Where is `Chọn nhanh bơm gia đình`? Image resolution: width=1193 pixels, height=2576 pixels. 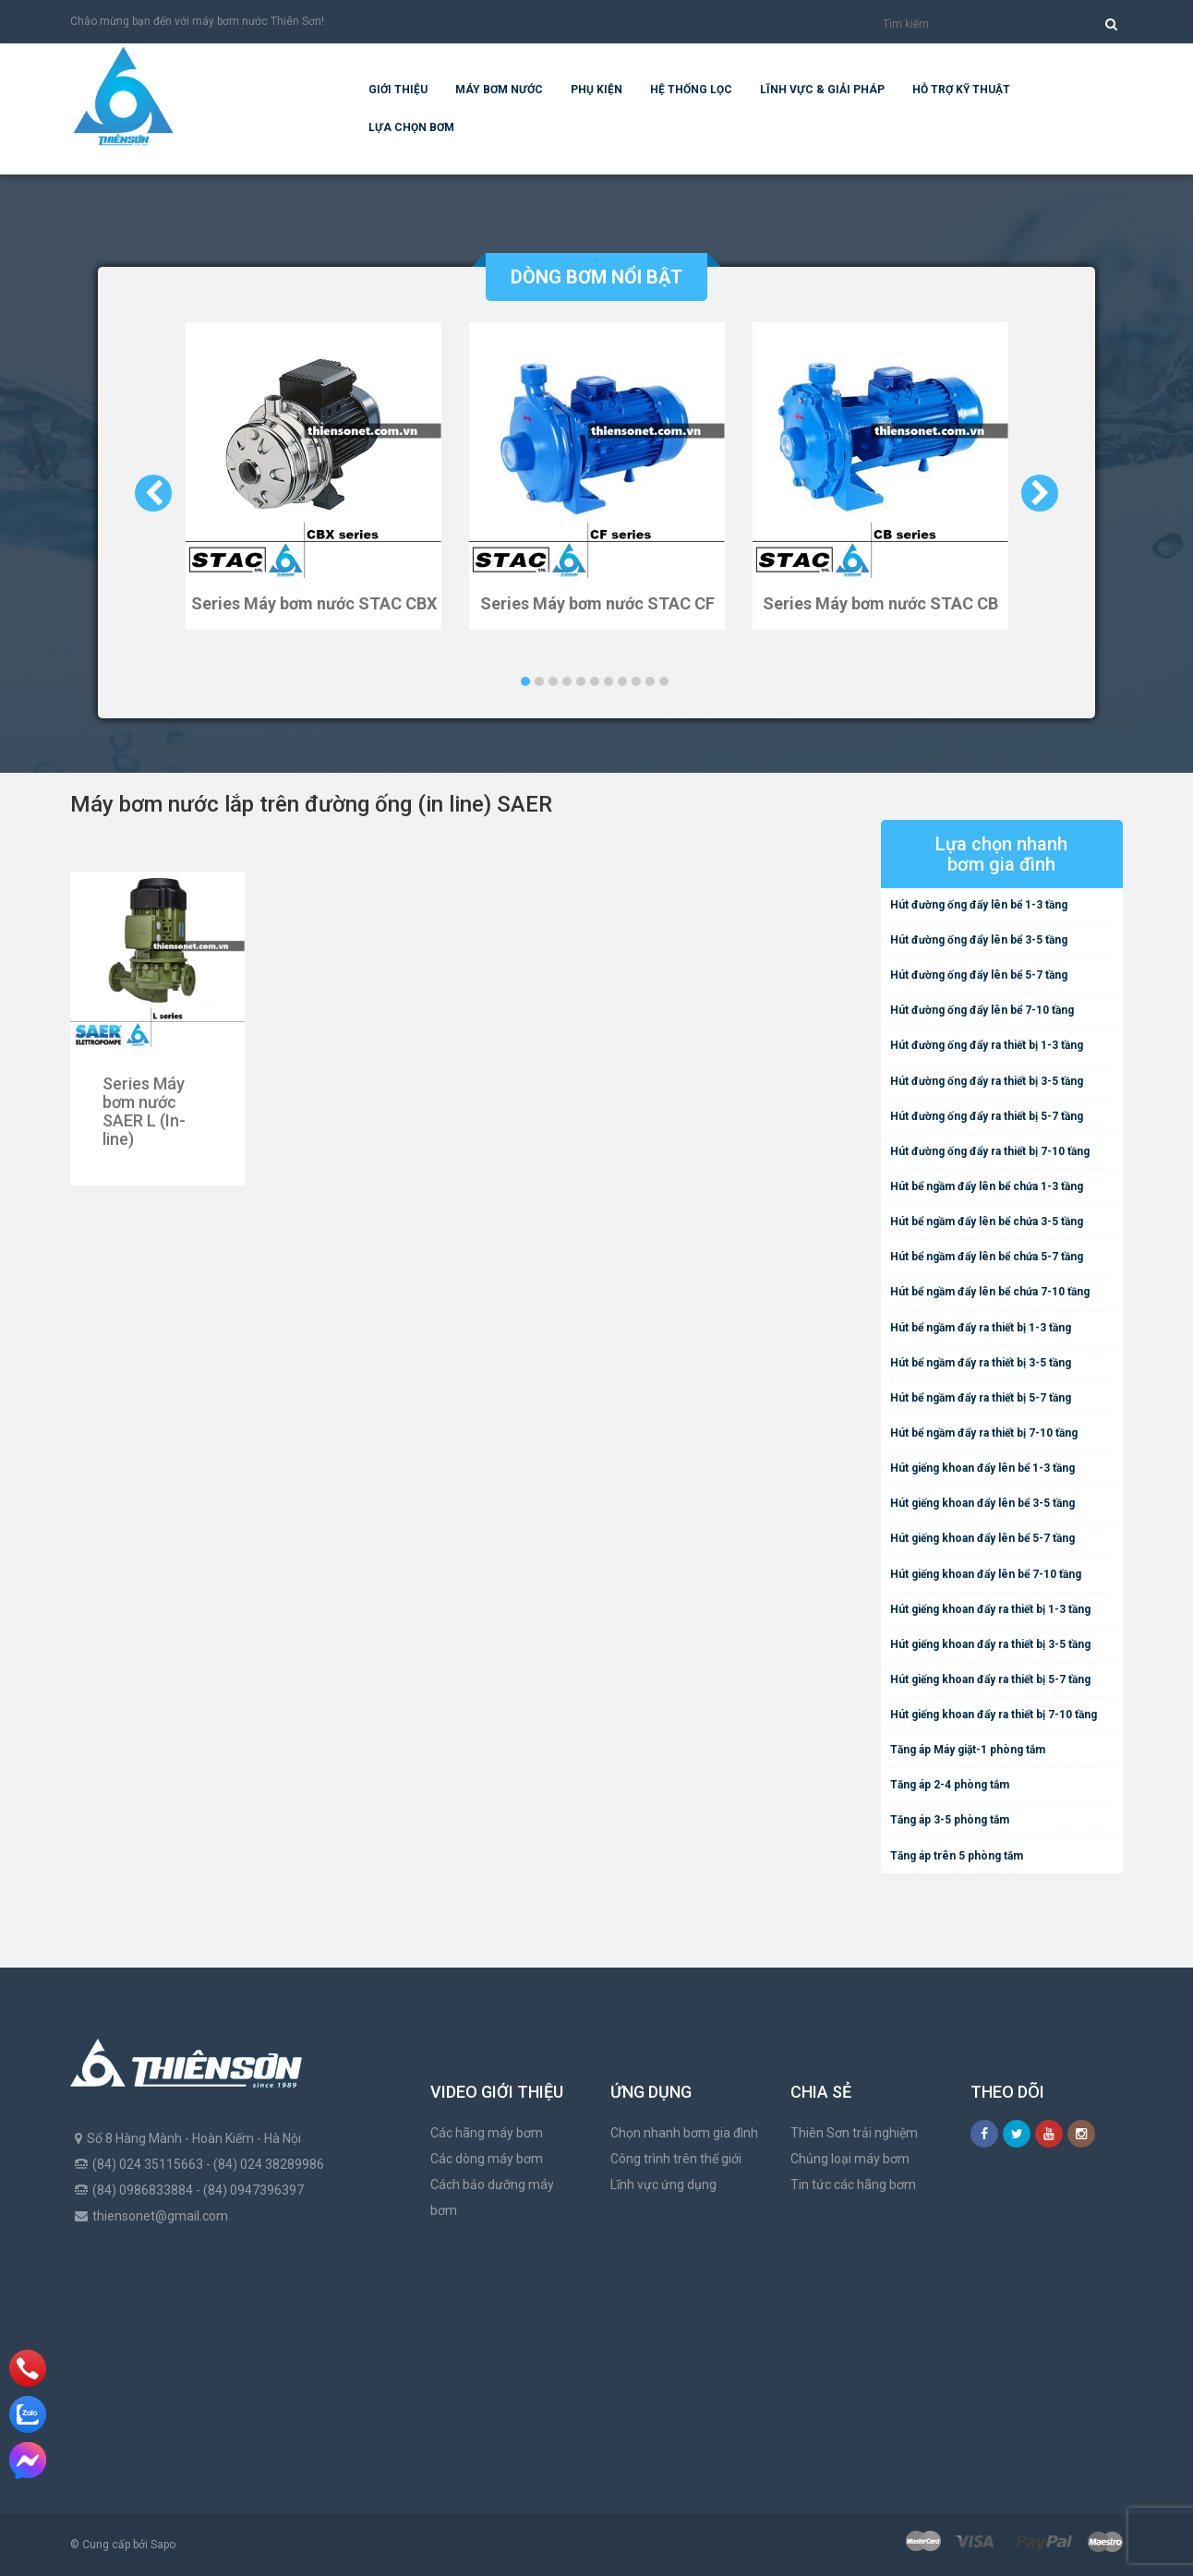 Chọn nhanh bơm gia đình is located at coordinates (684, 2132).